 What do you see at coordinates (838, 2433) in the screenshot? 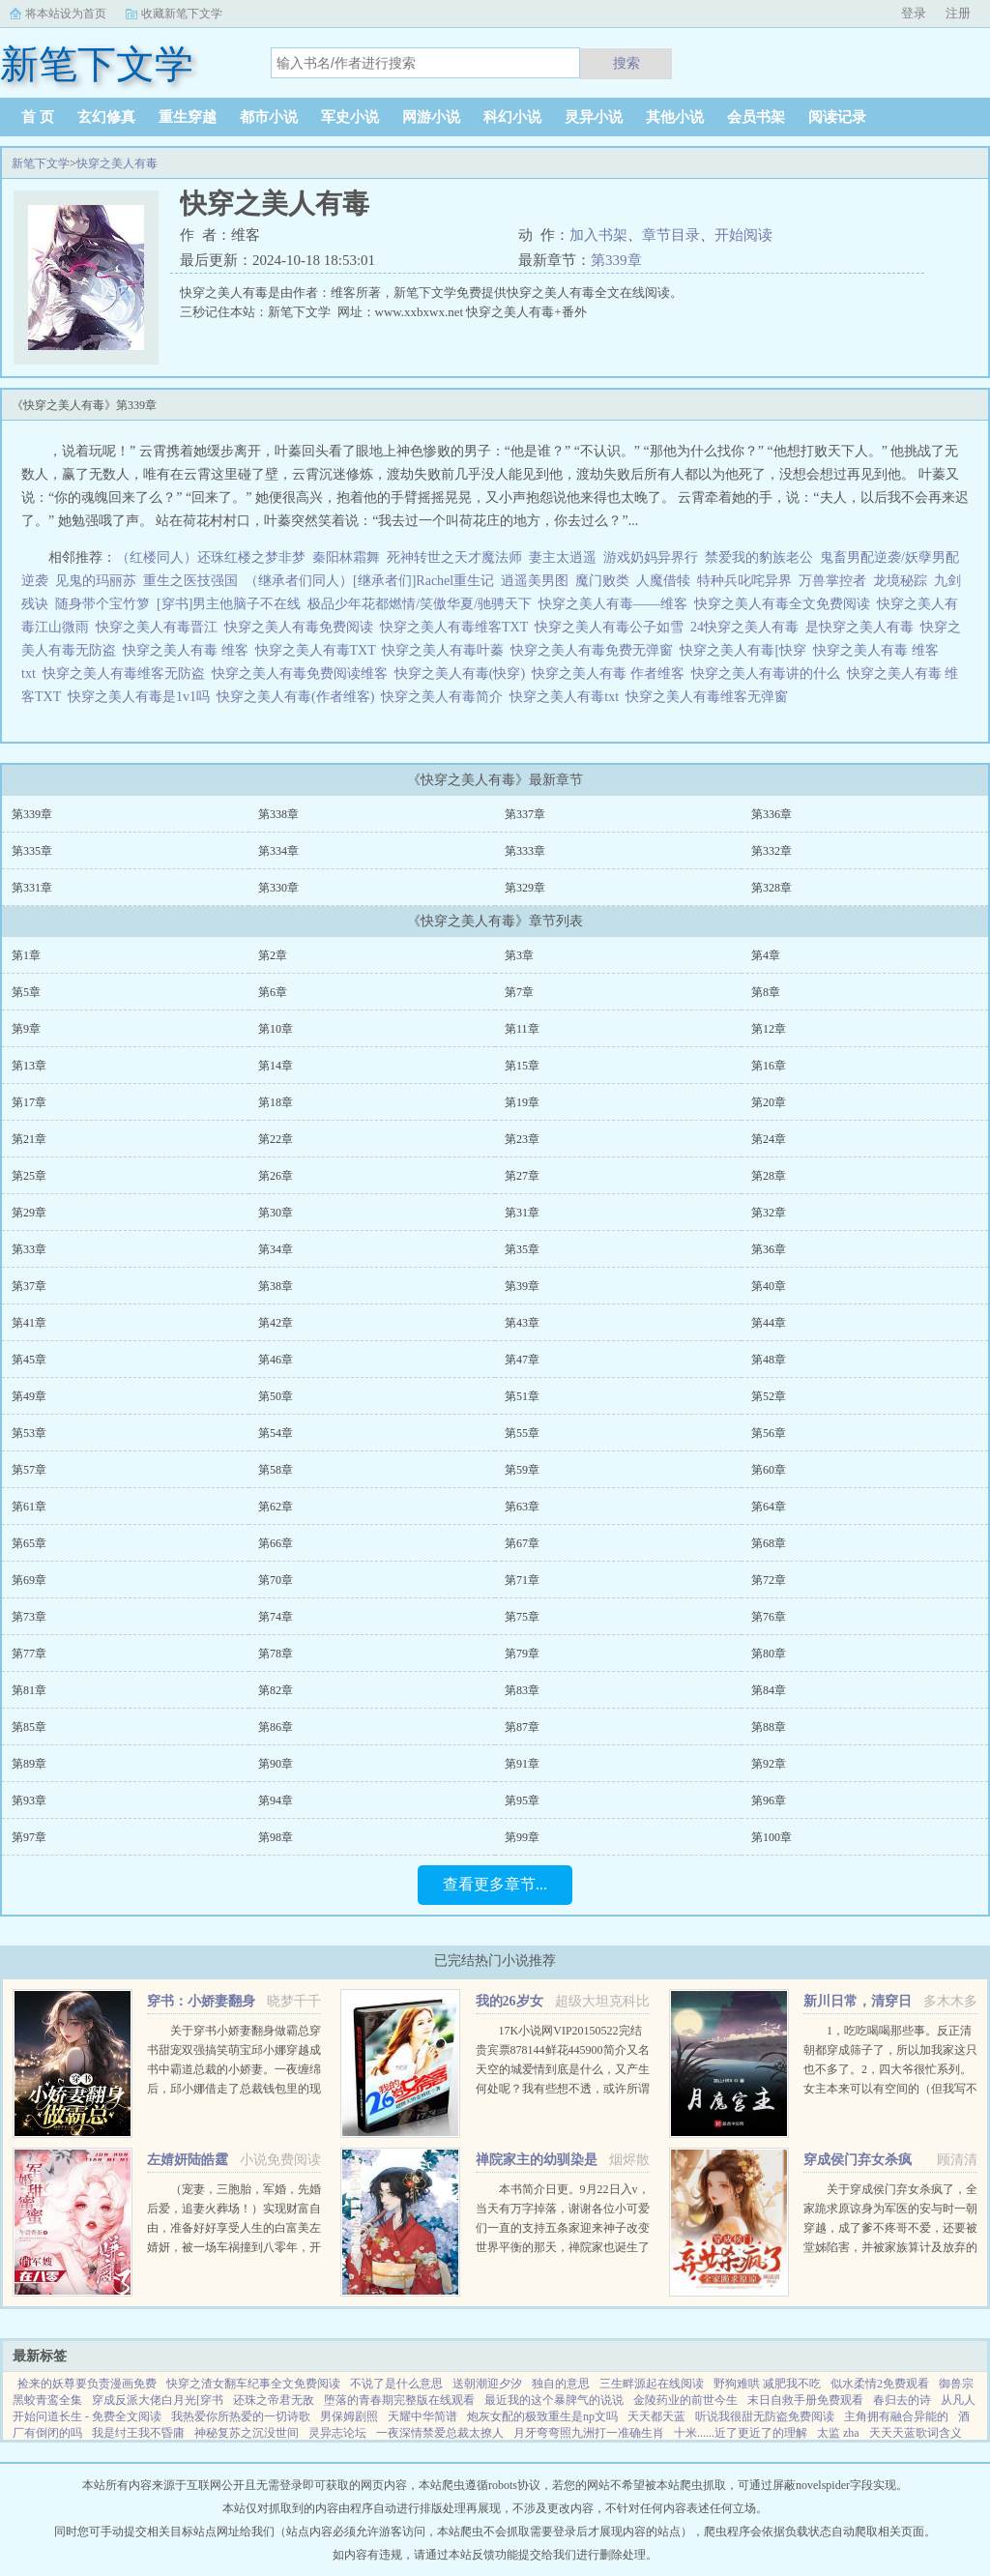
I see `太监 zha` at bounding box center [838, 2433].